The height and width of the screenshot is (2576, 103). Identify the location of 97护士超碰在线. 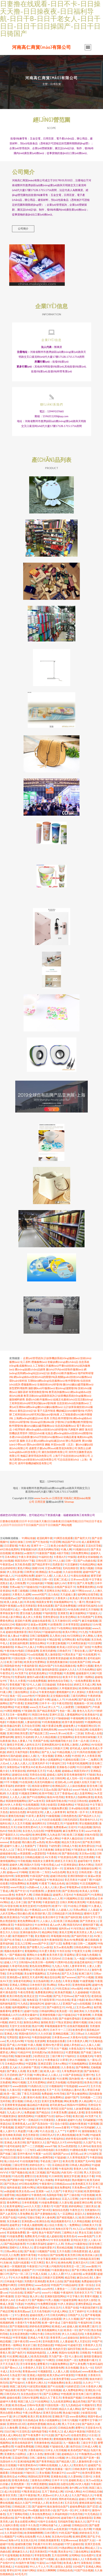
(73, 2544).